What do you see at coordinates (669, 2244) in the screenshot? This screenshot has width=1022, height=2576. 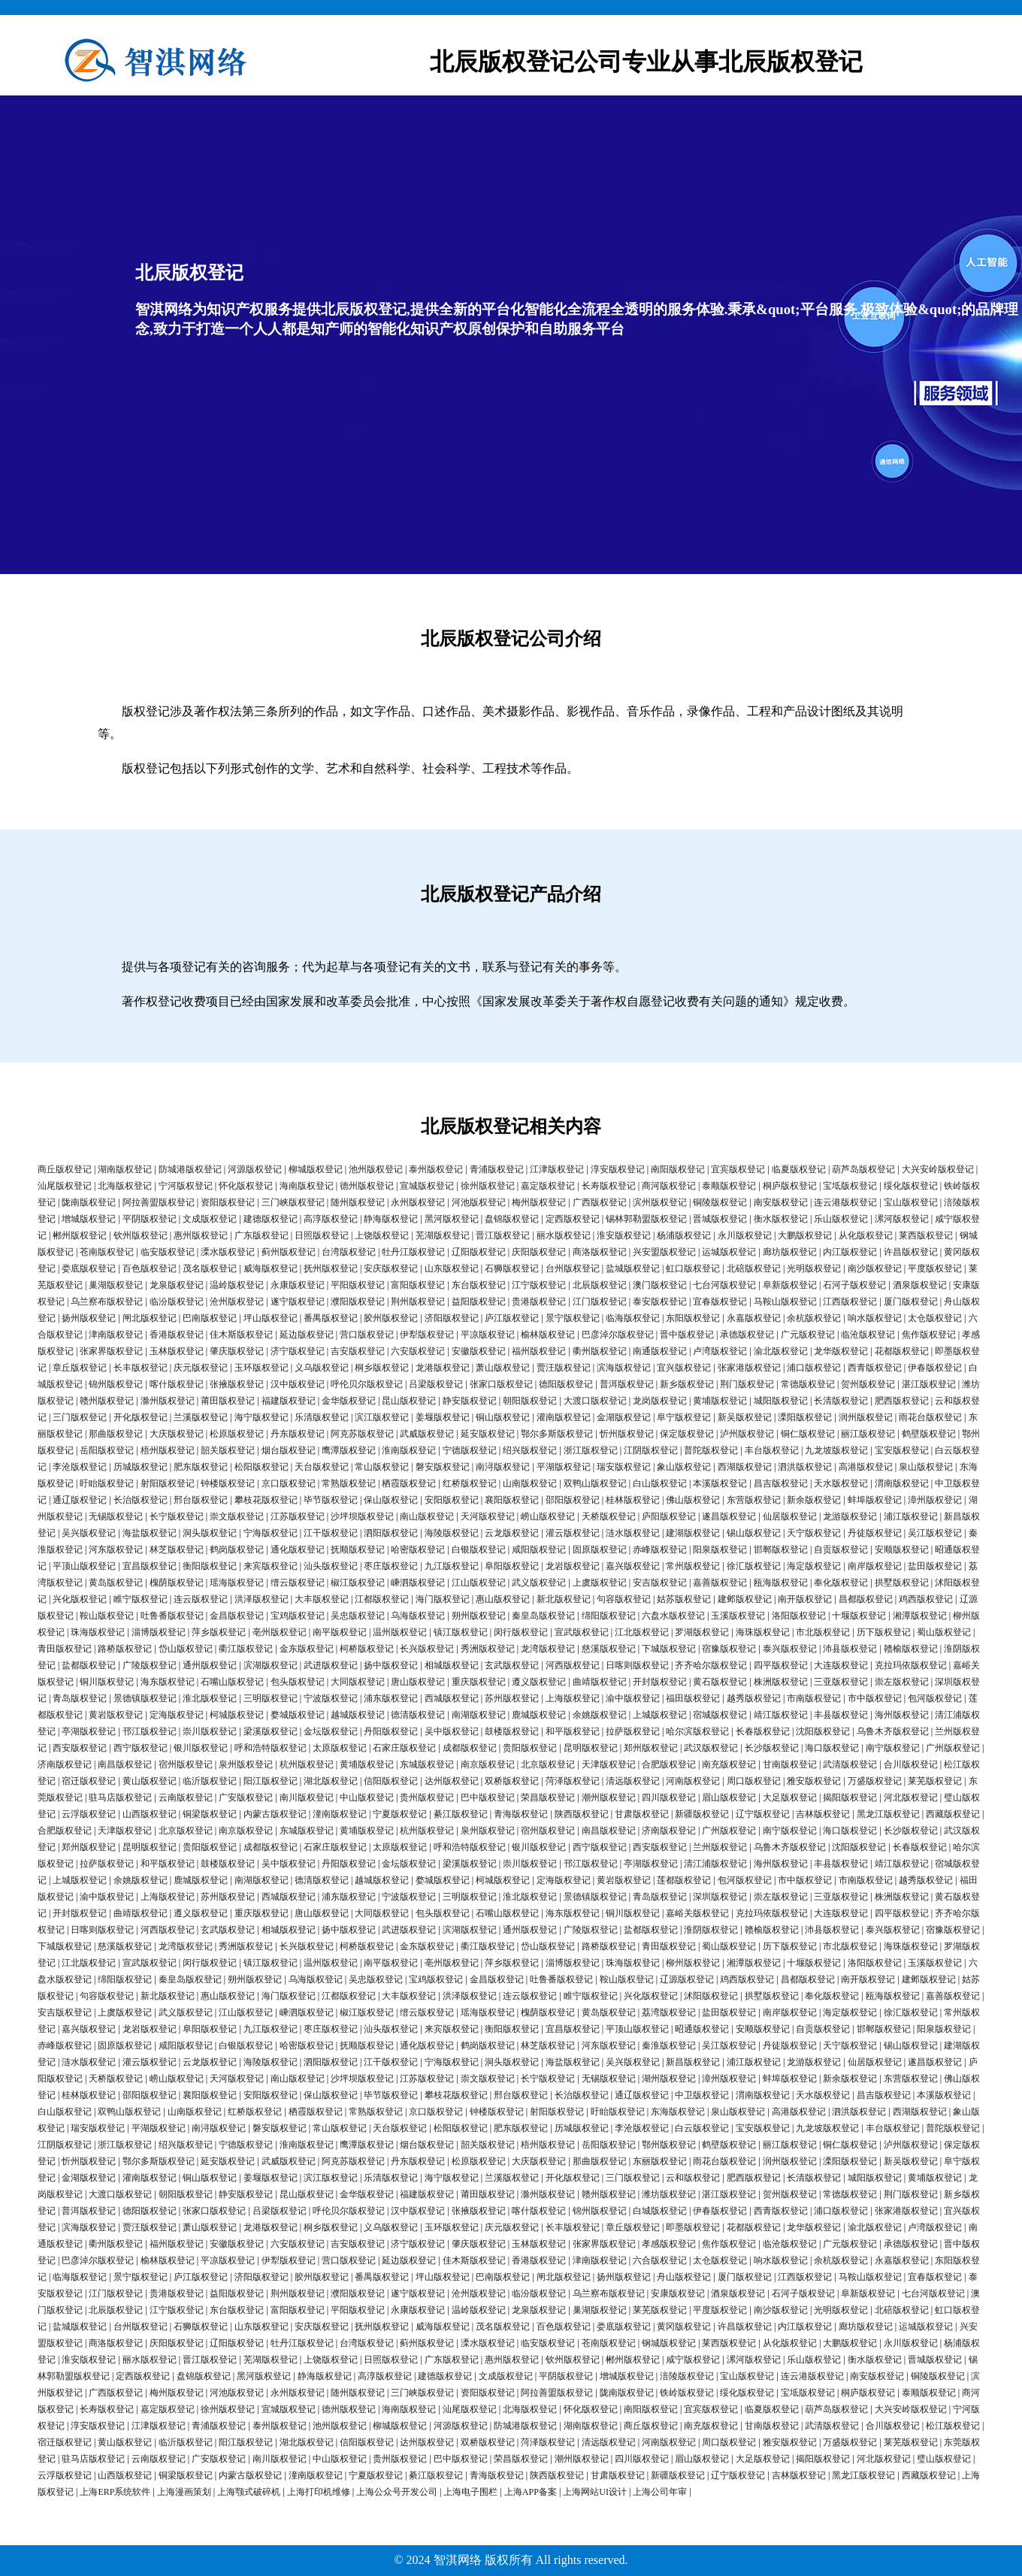 I see `孝感版权登记` at bounding box center [669, 2244].